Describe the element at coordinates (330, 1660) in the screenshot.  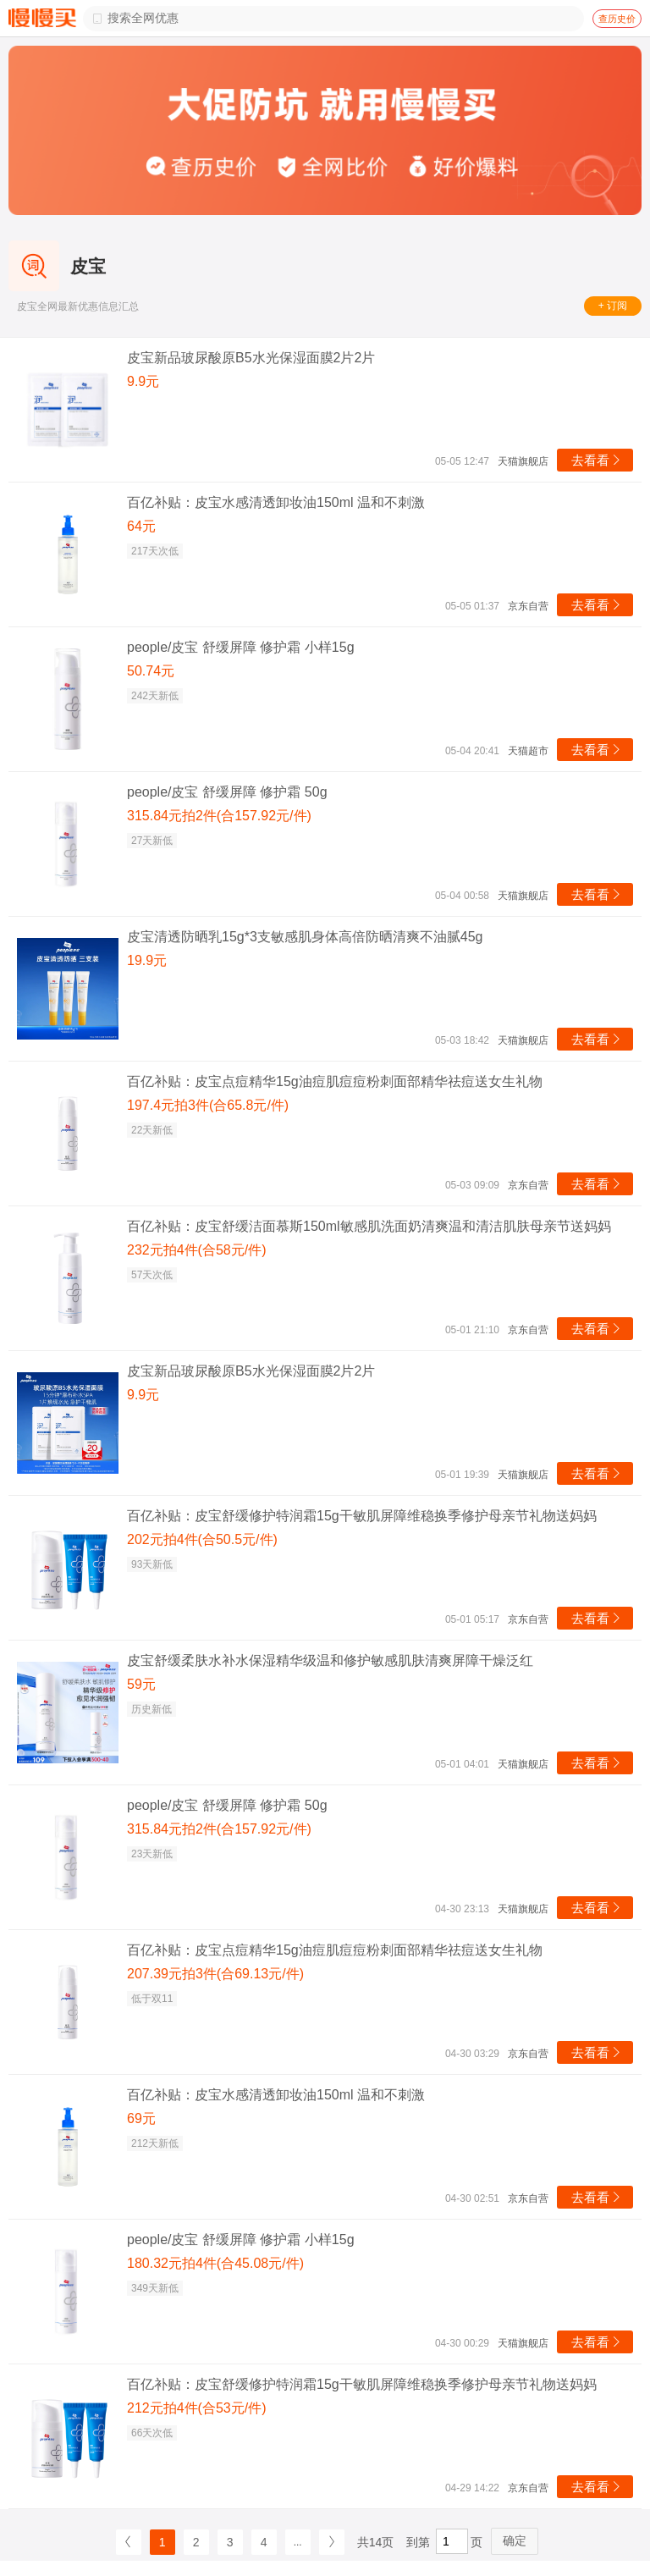
I see `皮宝舒缓柔肤水补水保湿精华级温和修护敏感肌肤清爽屏障干燥泛红` at that location.